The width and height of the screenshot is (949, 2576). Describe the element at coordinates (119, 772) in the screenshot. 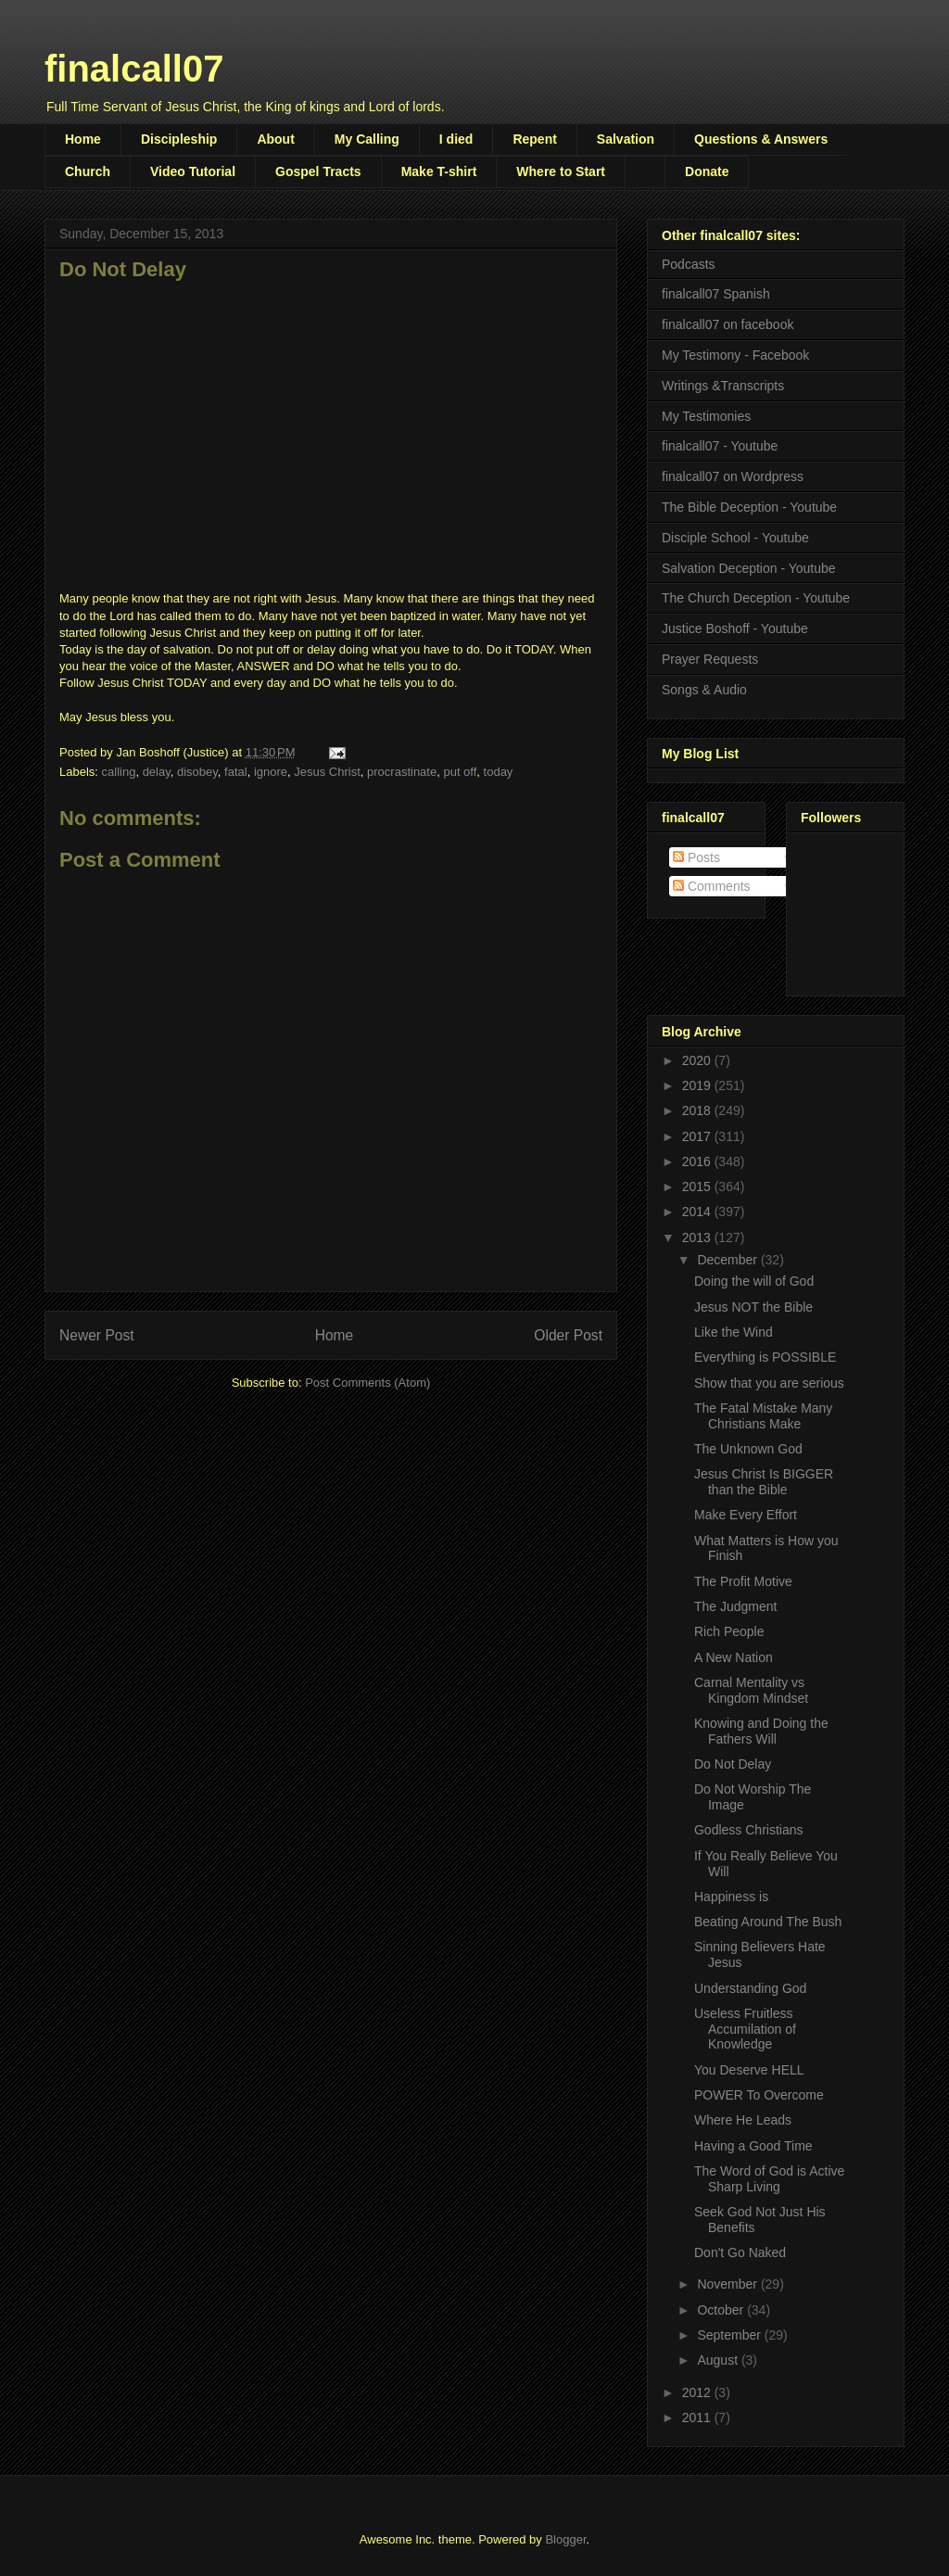

I see `calling` at that location.